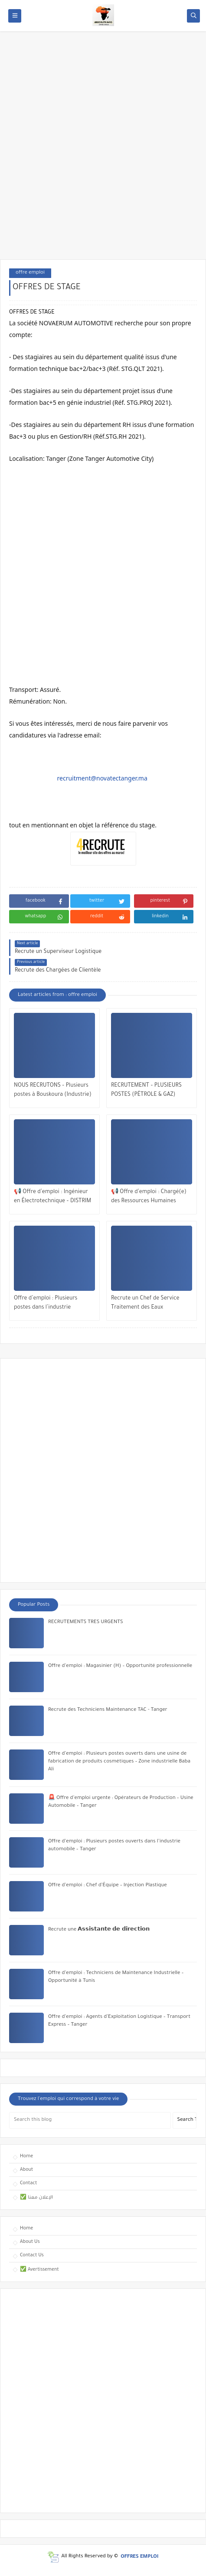 The height and width of the screenshot is (2576, 206). Describe the element at coordinates (28, 2183) in the screenshot. I see `Contact` at that location.